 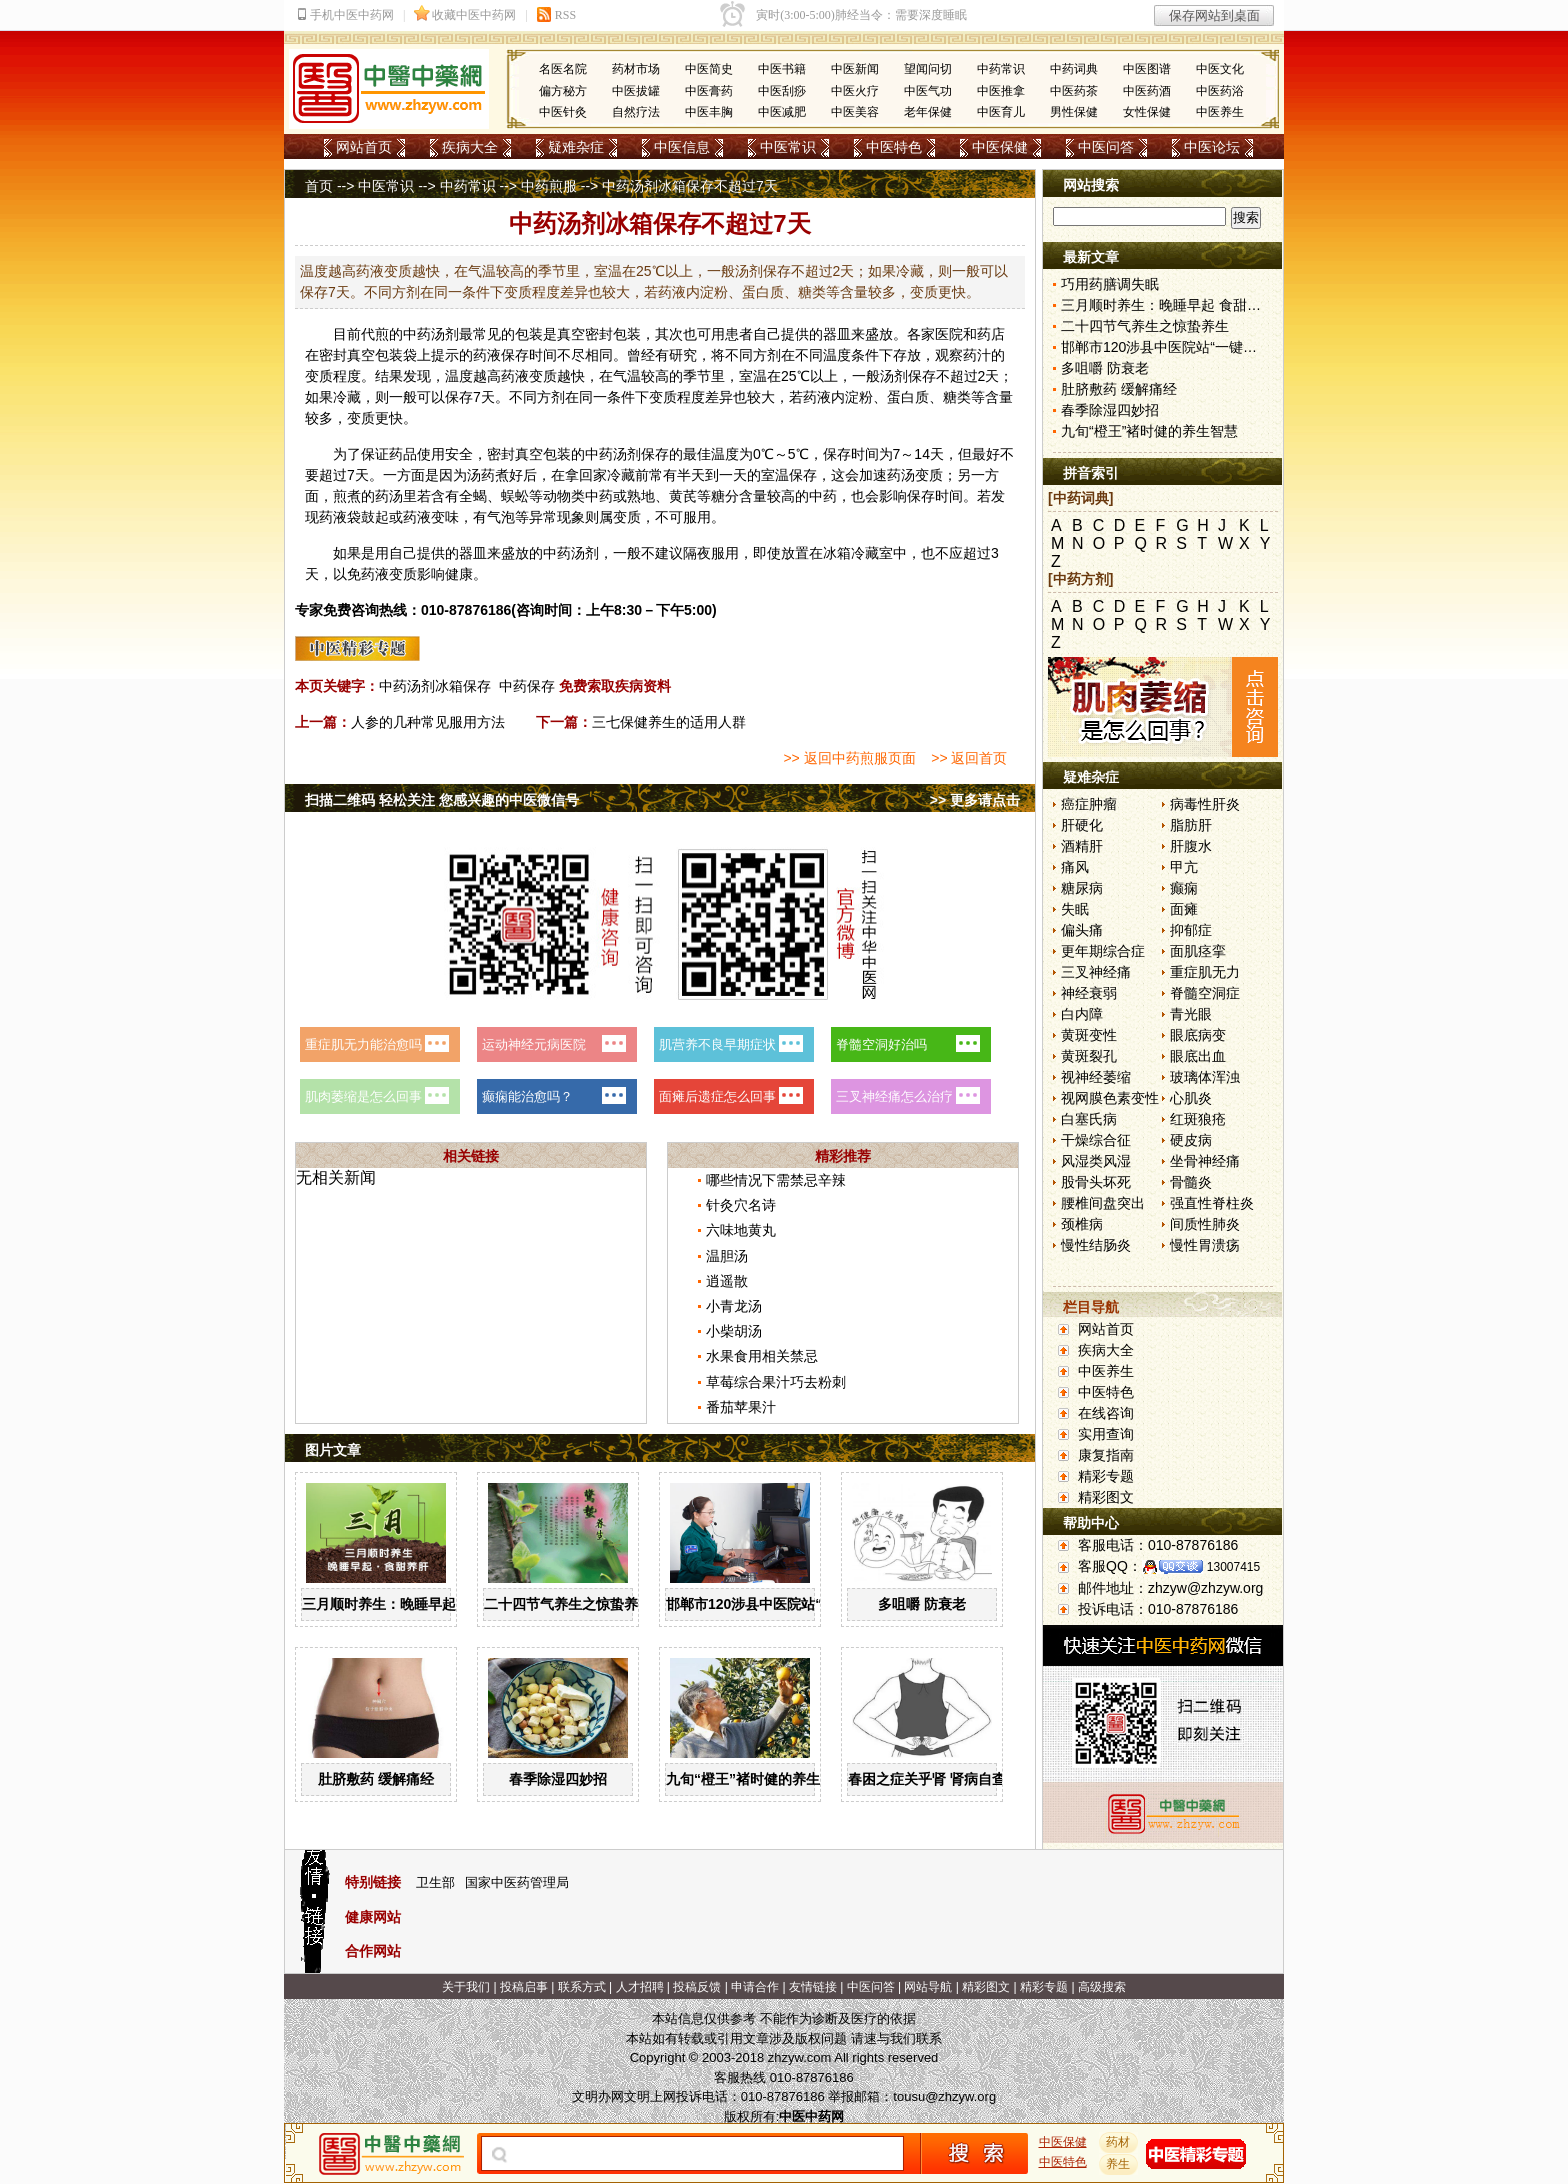 I want to click on 脊髓空洞症, so click(x=1205, y=993).